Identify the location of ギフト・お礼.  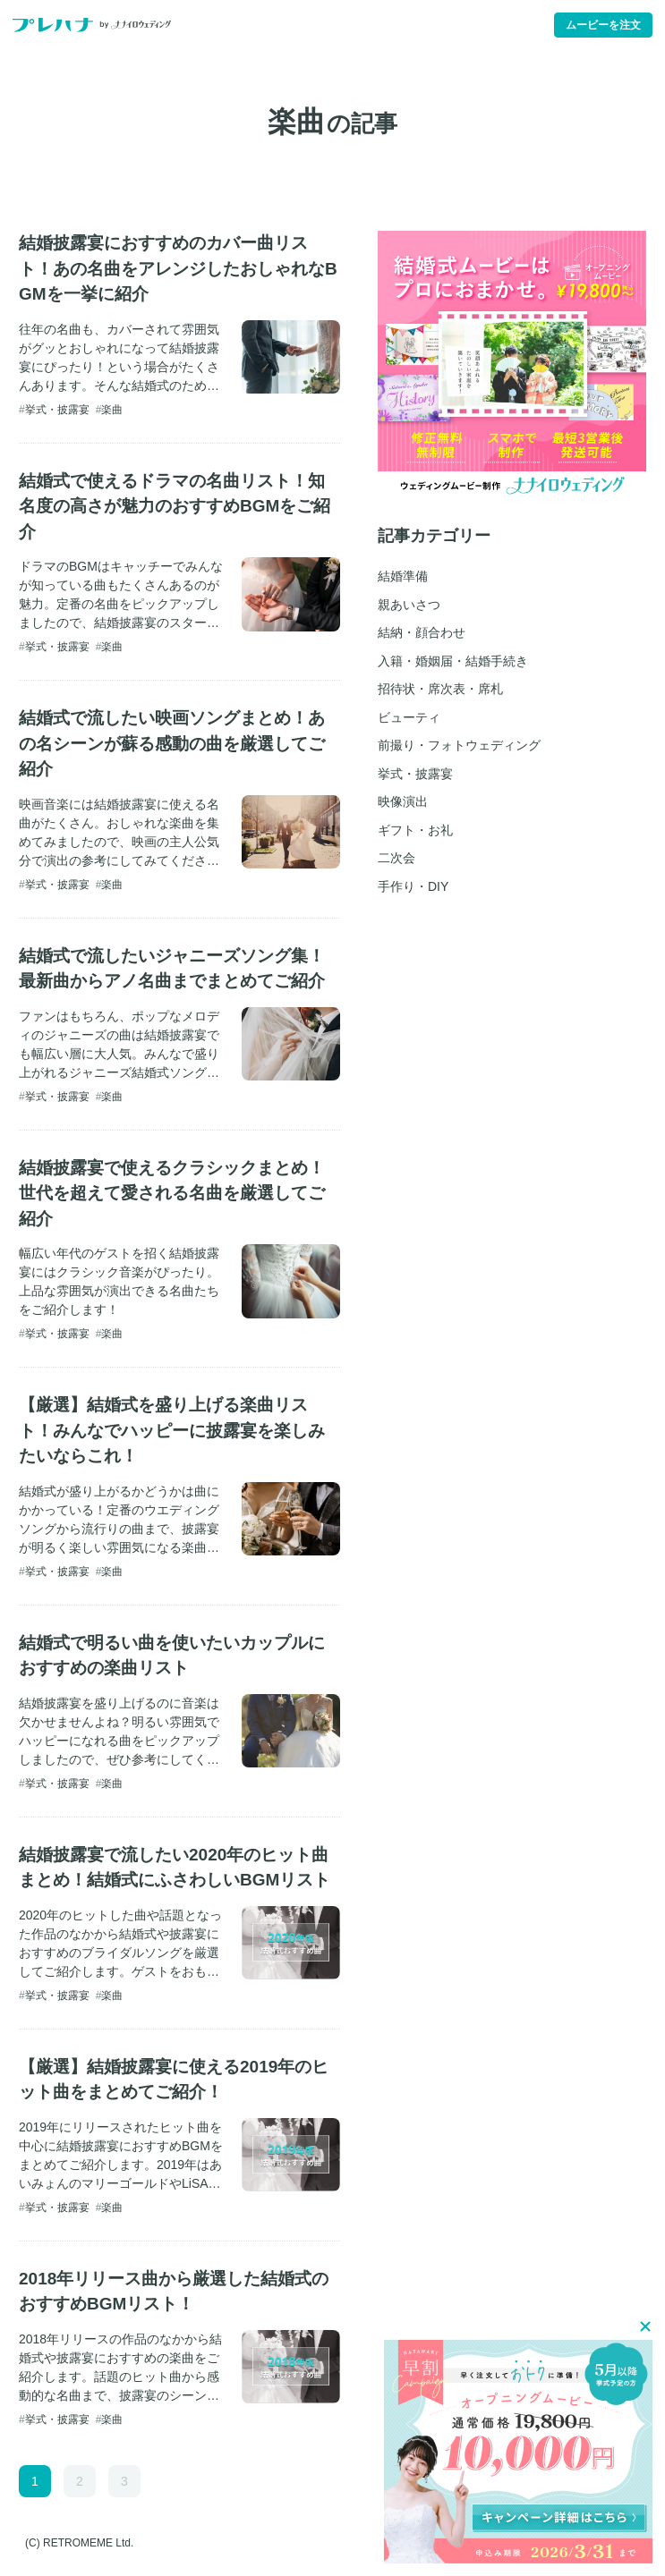
(415, 830).